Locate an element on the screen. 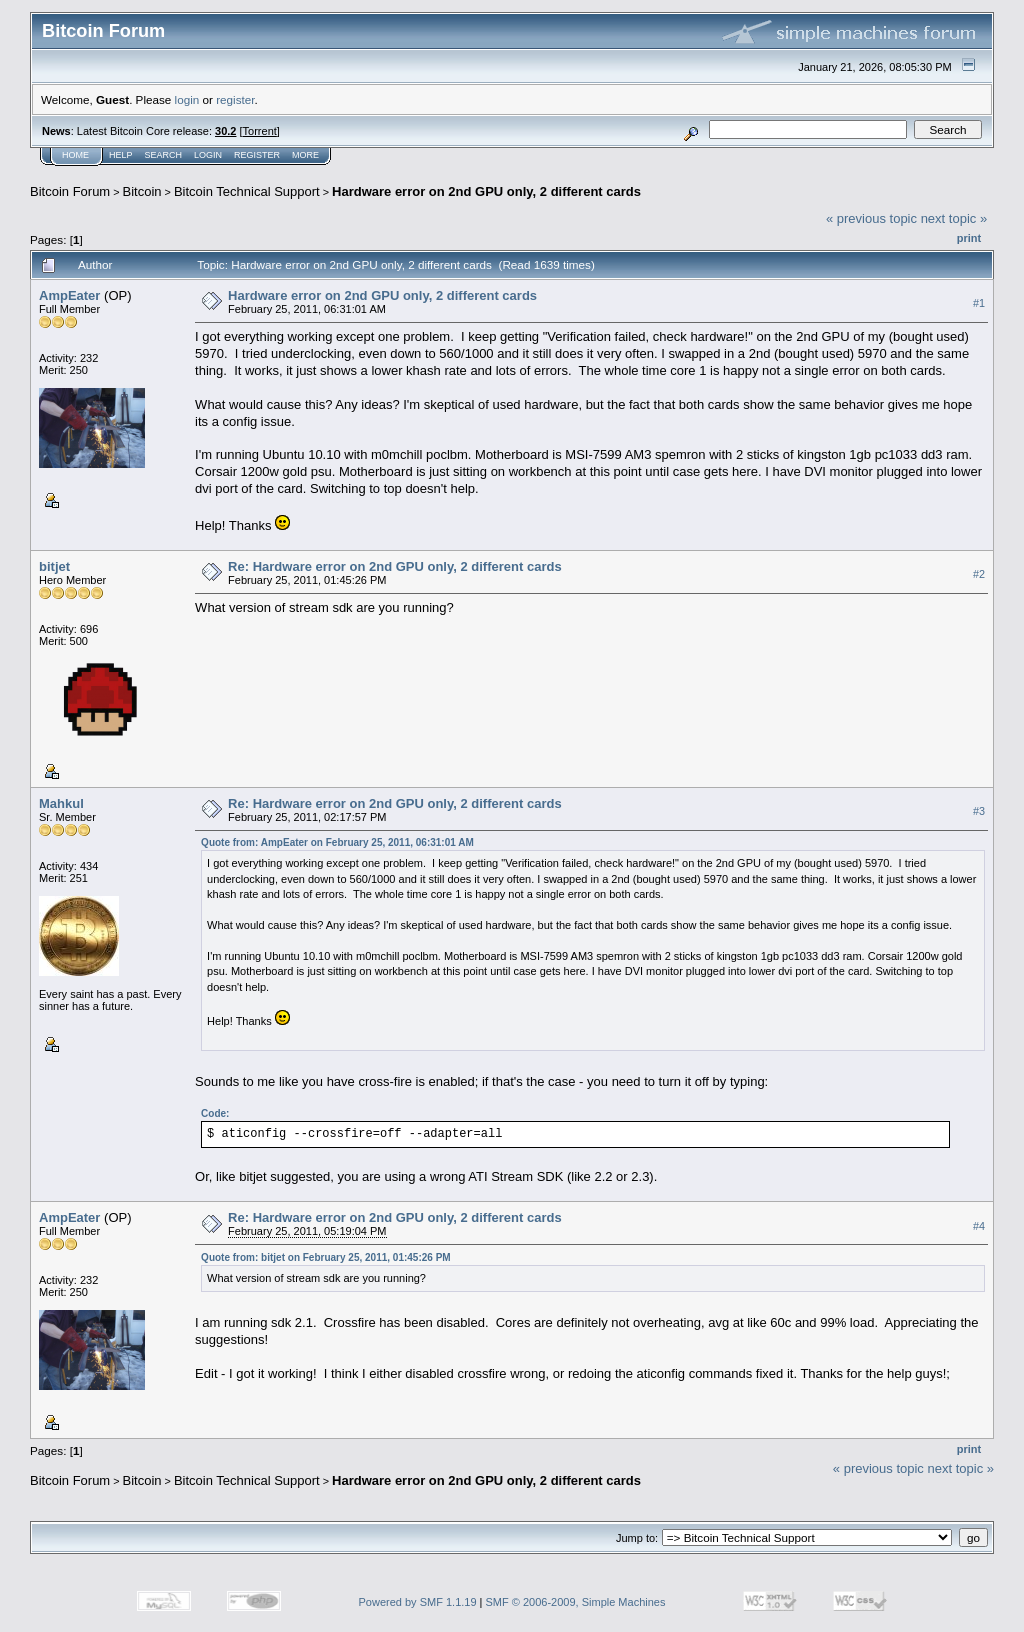 This screenshot has width=1024, height=1632. register is located at coordinates (235, 99).